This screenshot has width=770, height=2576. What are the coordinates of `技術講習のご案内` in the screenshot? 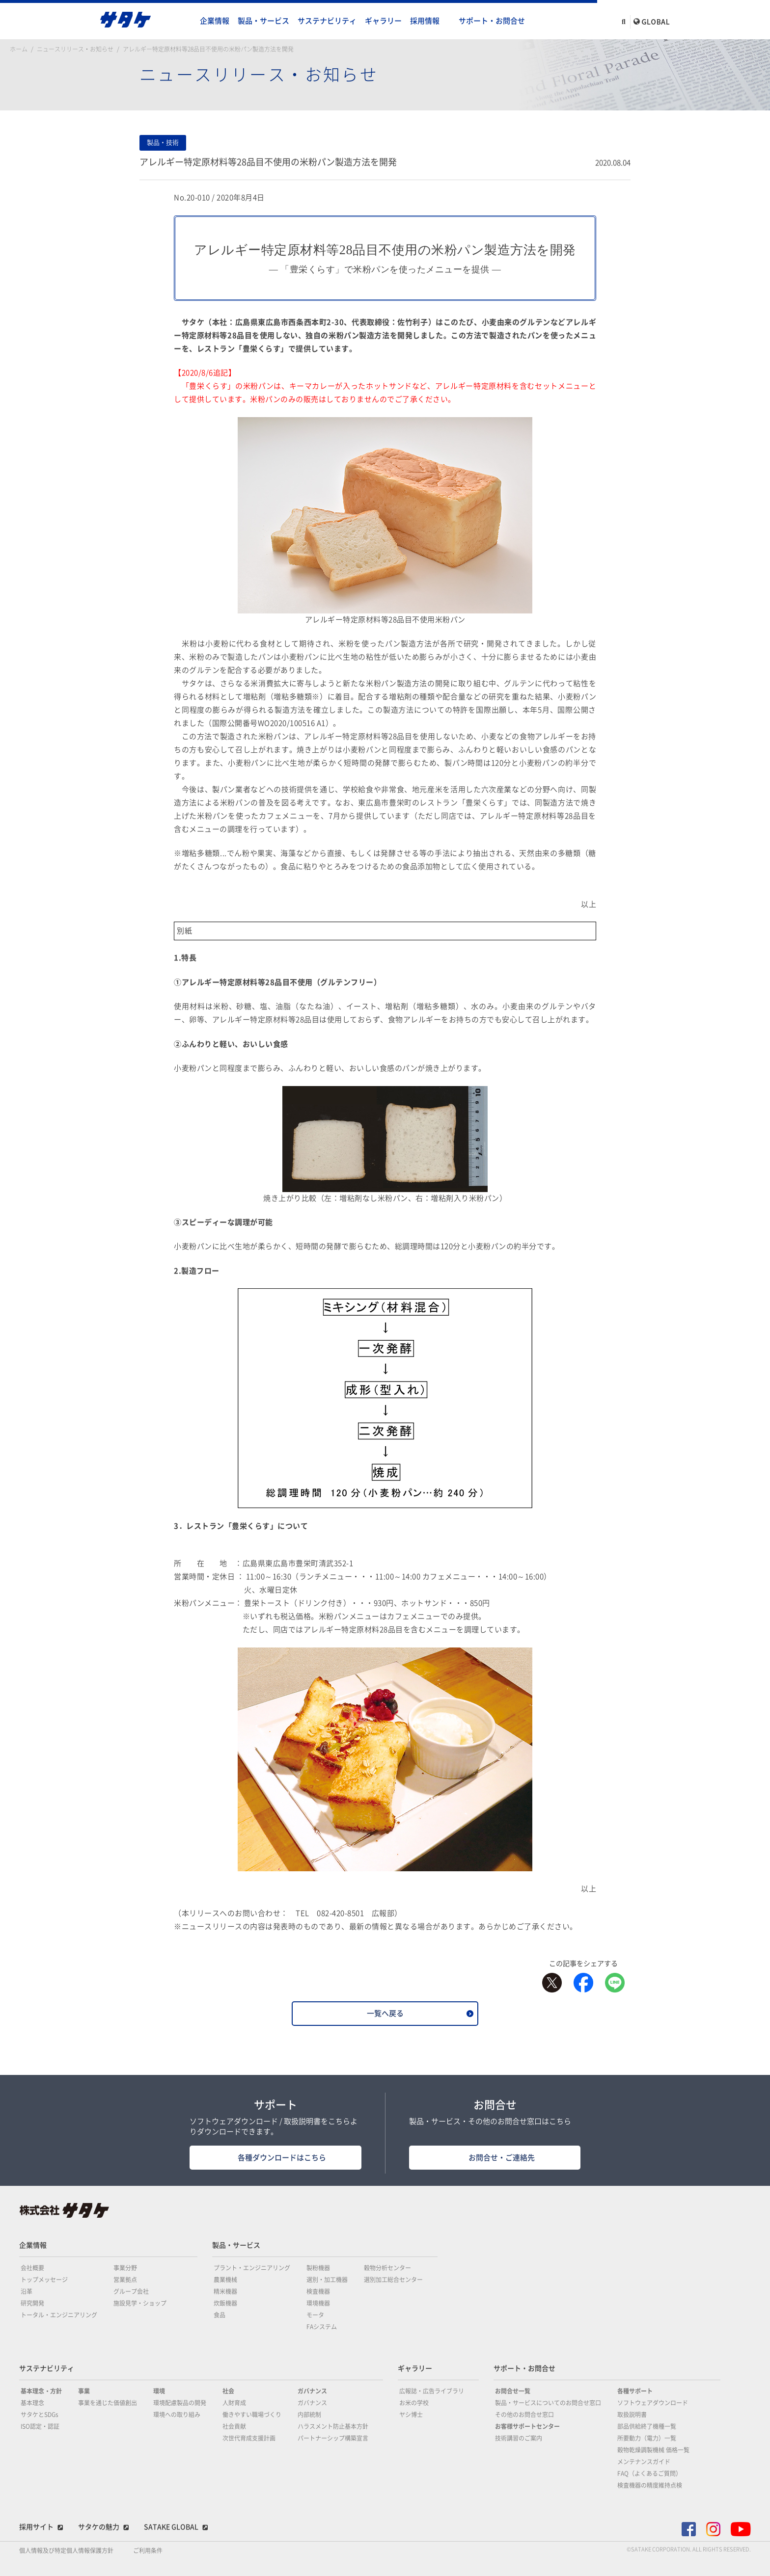 It's located at (518, 2438).